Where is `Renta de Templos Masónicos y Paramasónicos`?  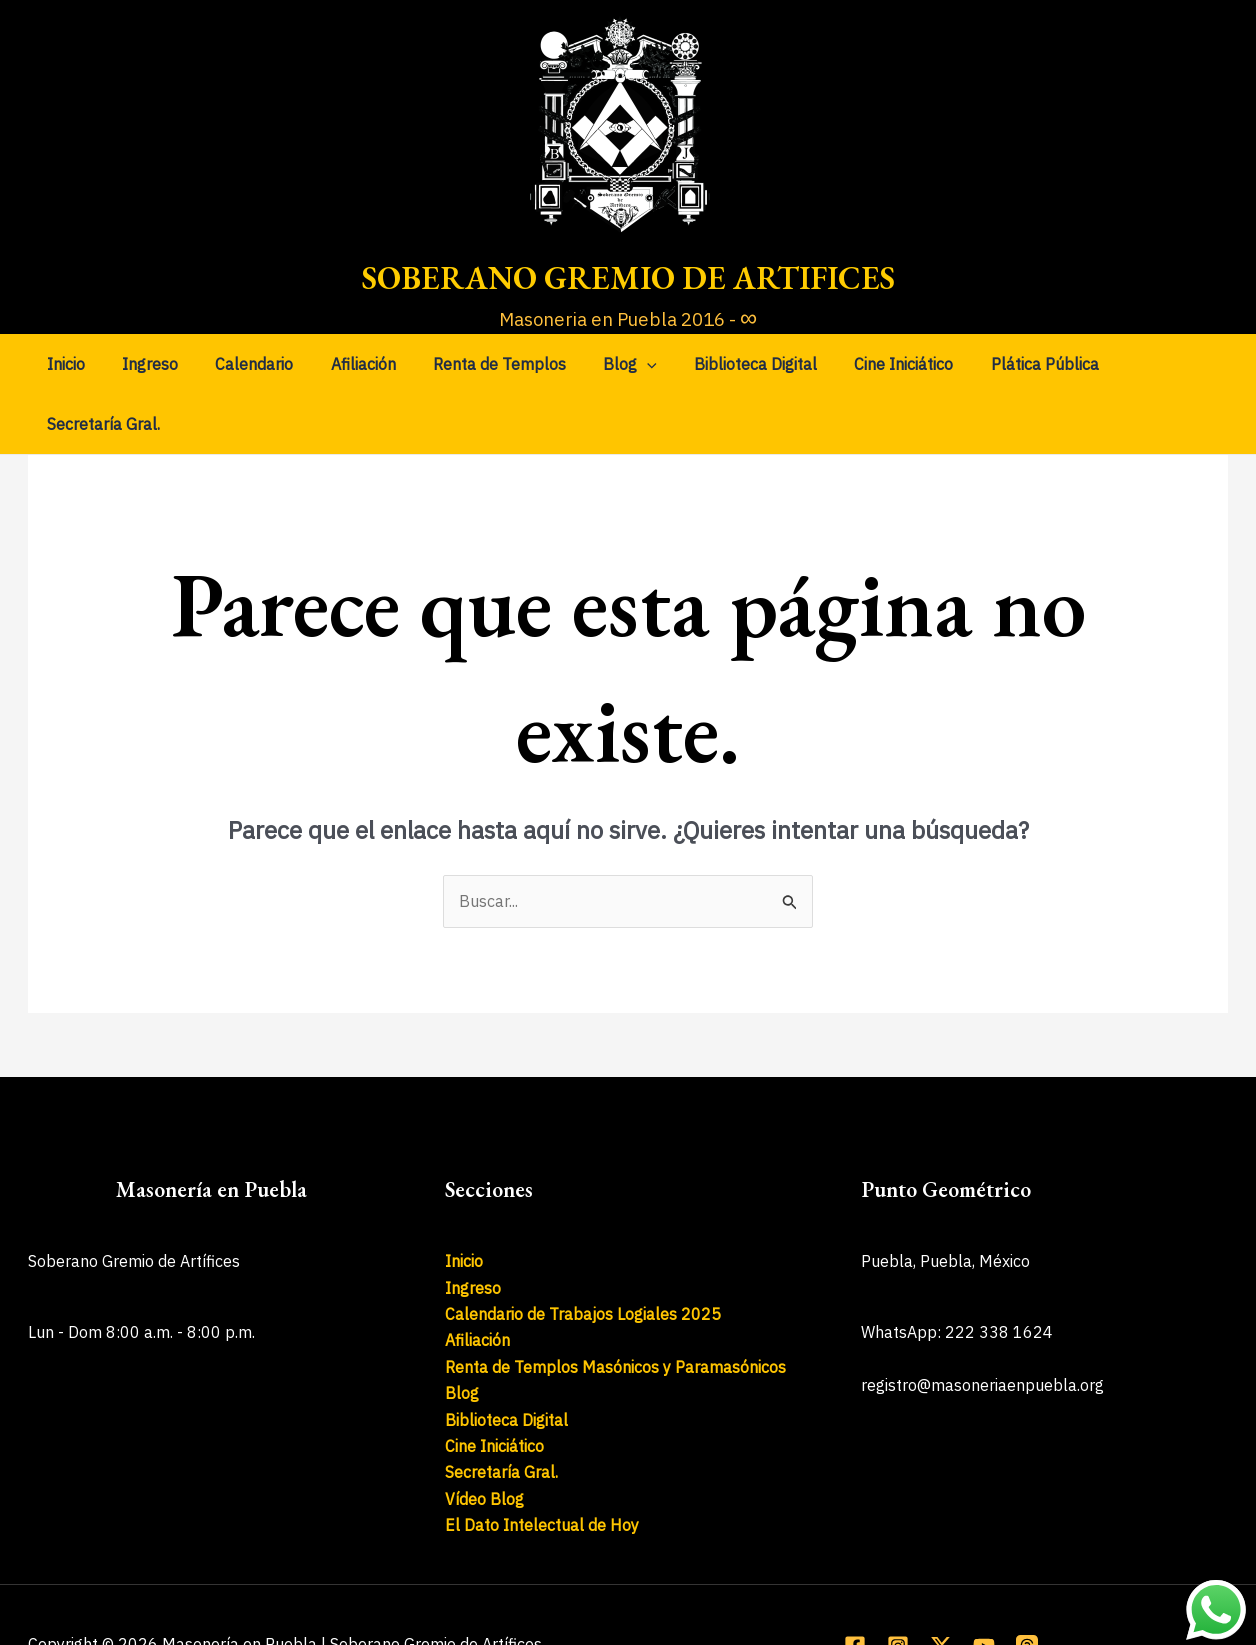
Renta de Templos Masónicos y Paramasónicos is located at coordinates (615, 1307).